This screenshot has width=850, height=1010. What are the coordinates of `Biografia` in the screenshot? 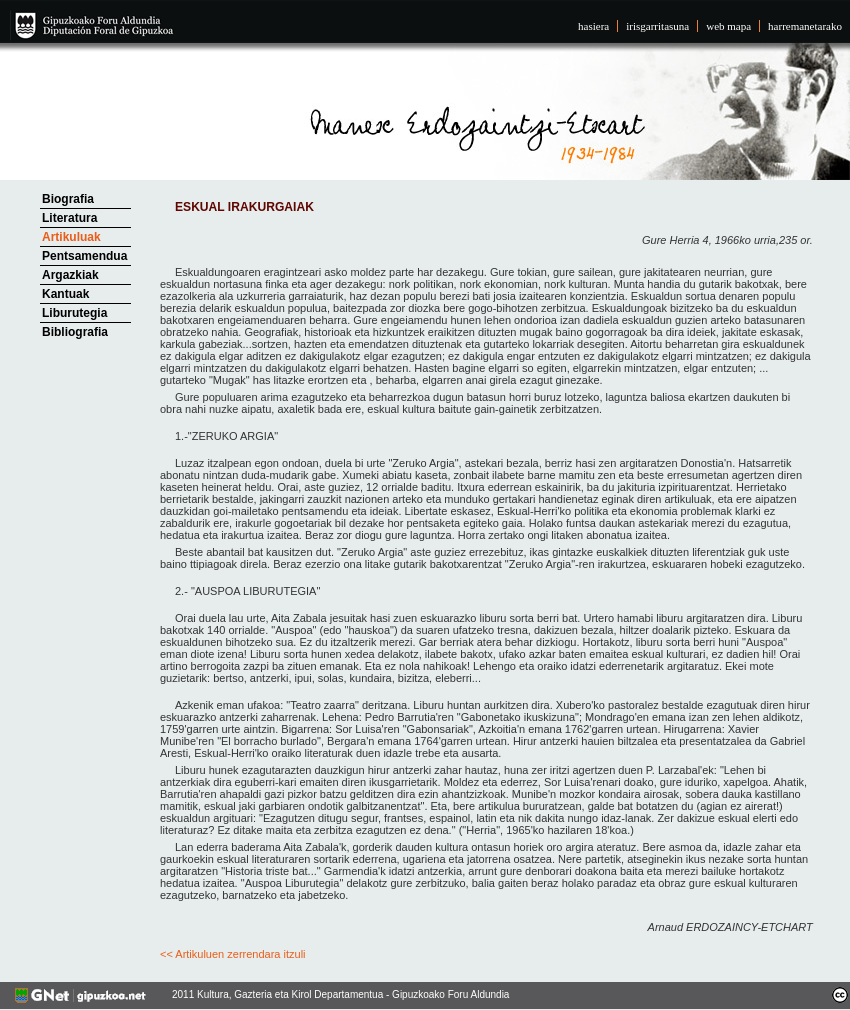 It's located at (68, 199).